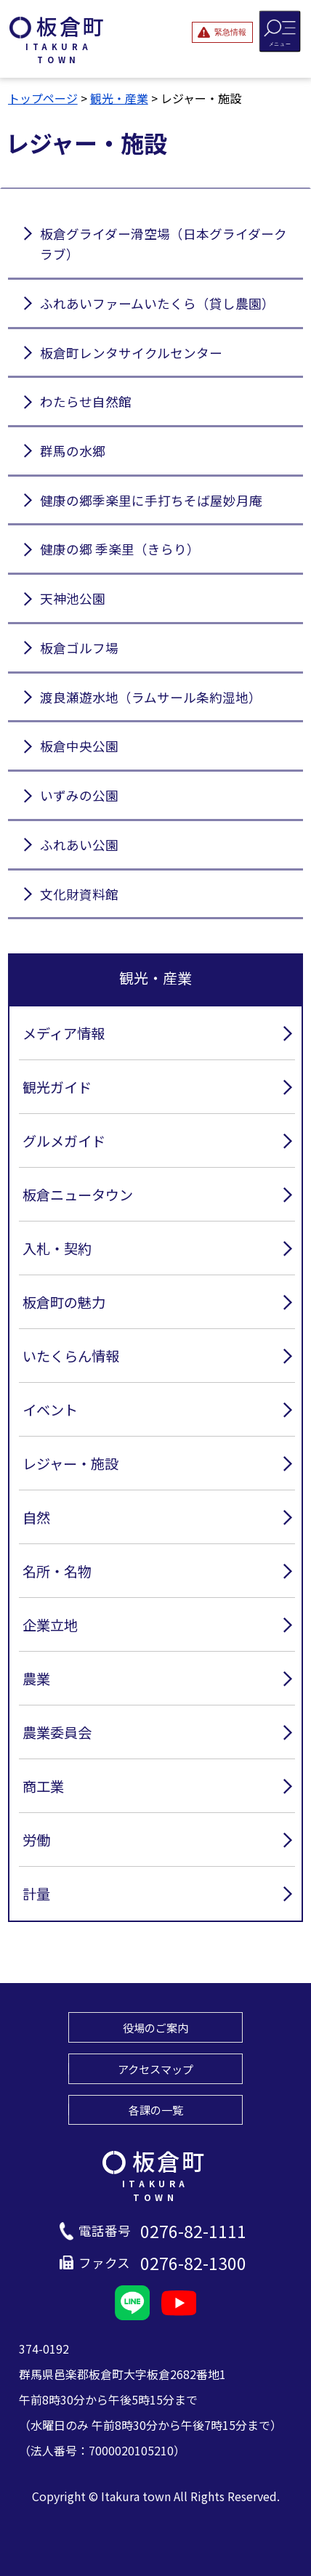  Describe the element at coordinates (72, 598) in the screenshot. I see `天神池公園` at that location.